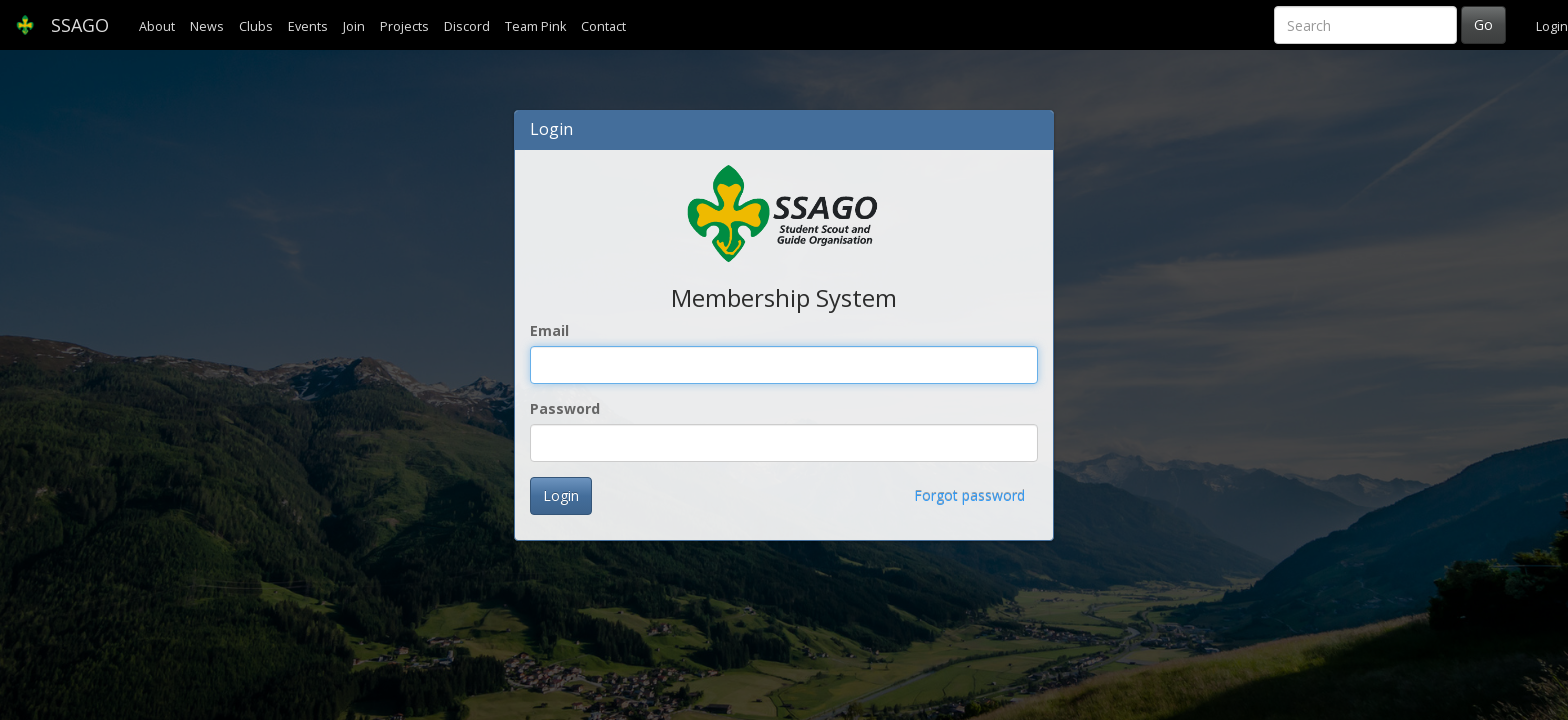 This screenshot has height=720, width=1568. What do you see at coordinates (62, 25) in the screenshot?
I see `SSAGO` at bounding box center [62, 25].